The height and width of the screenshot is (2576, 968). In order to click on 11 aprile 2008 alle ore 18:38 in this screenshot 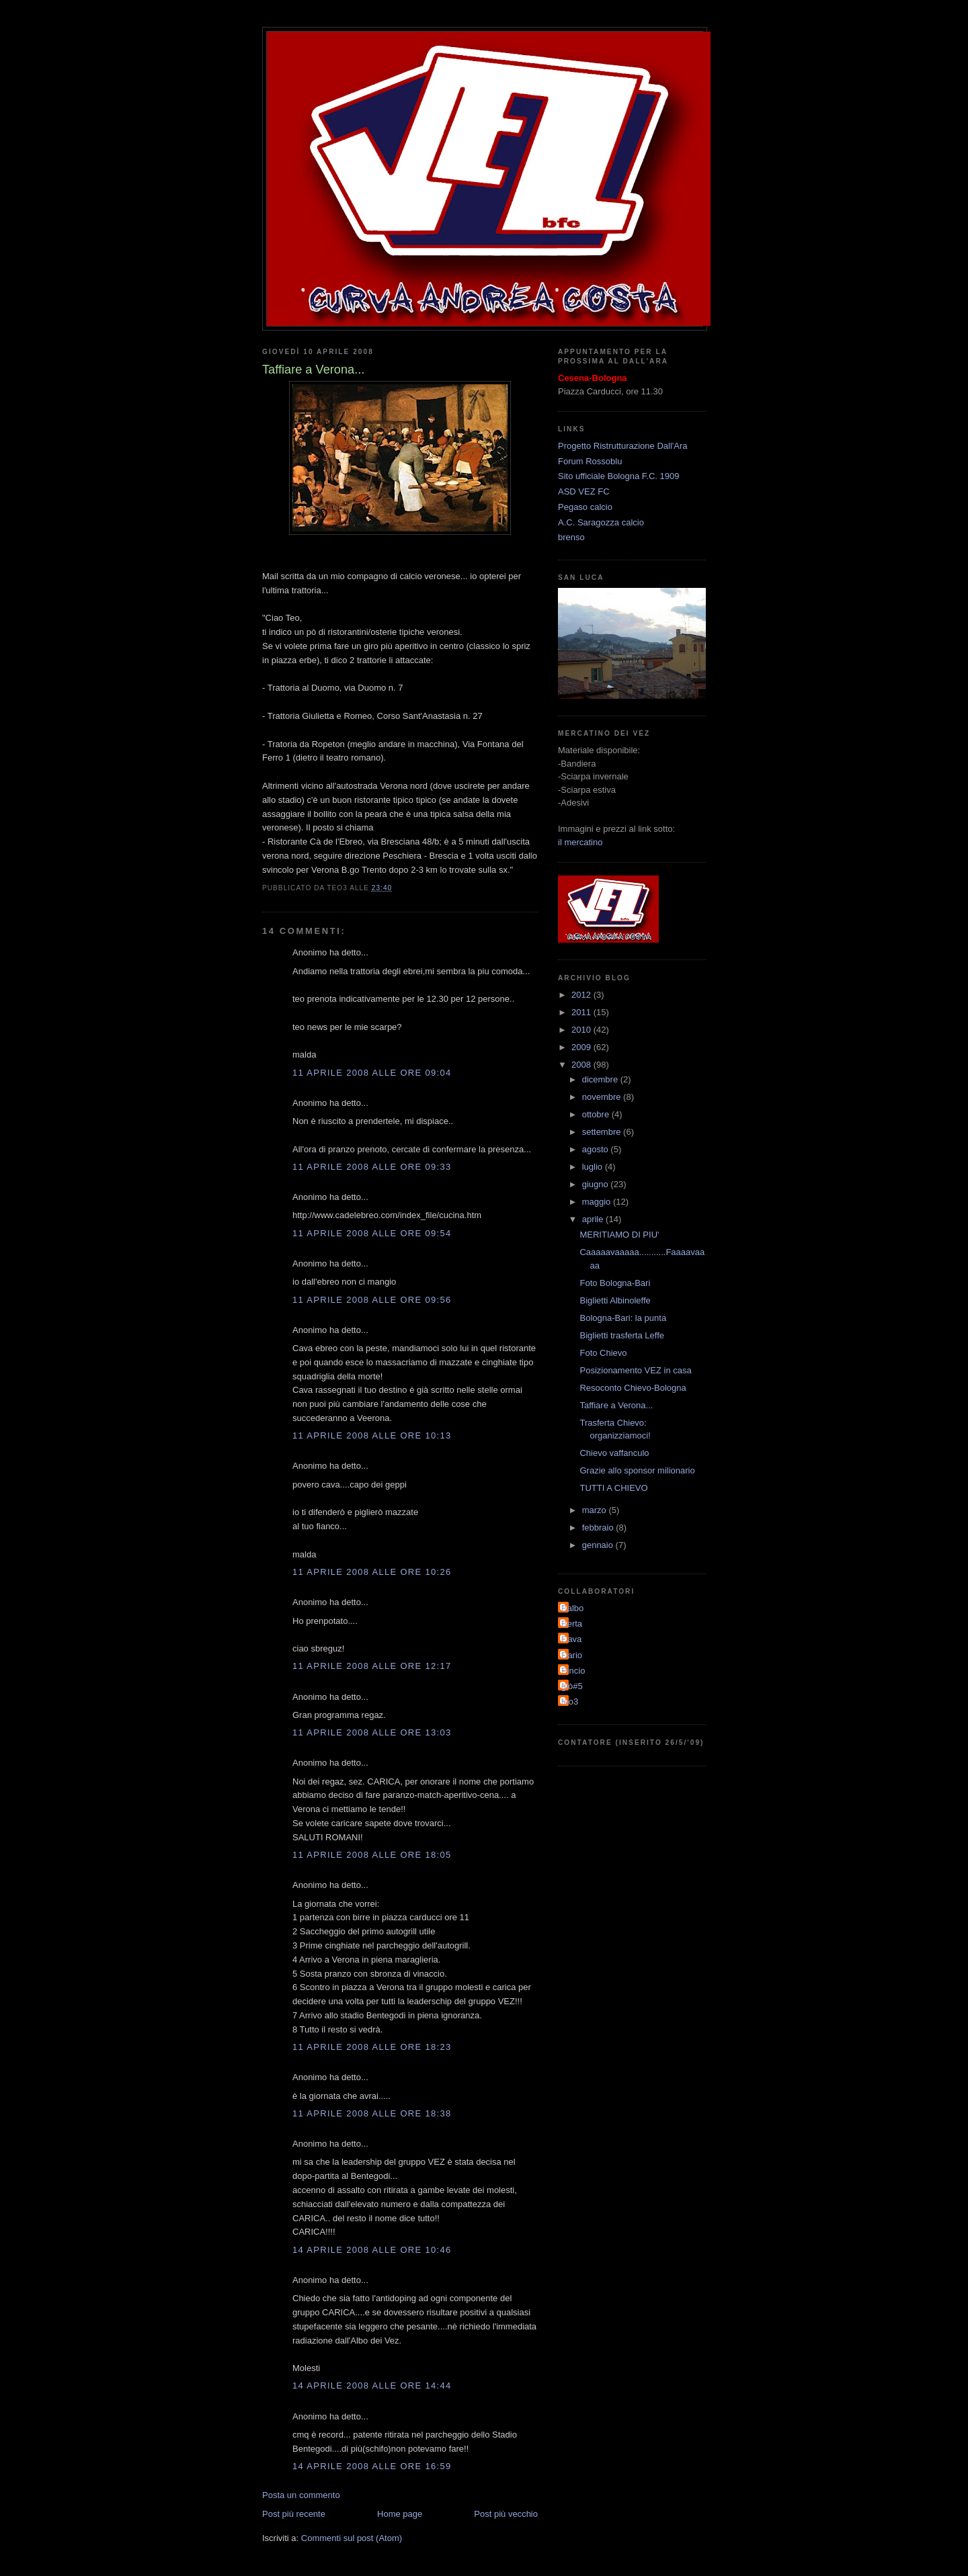, I will do `click(371, 2113)`.